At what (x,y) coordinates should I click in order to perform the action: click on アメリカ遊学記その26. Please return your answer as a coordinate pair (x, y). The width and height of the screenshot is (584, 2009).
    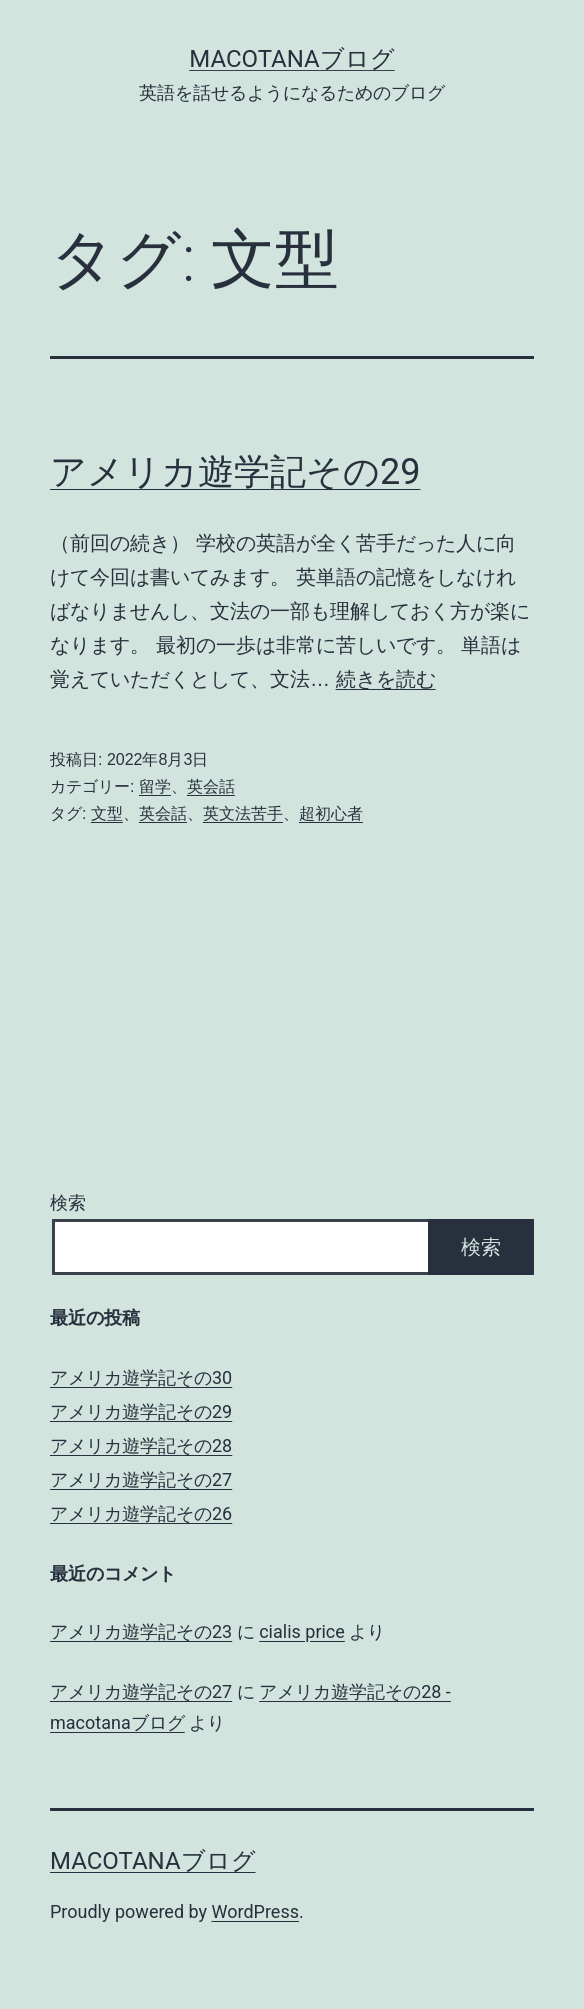
    Looking at the image, I should click on (141, 1513).